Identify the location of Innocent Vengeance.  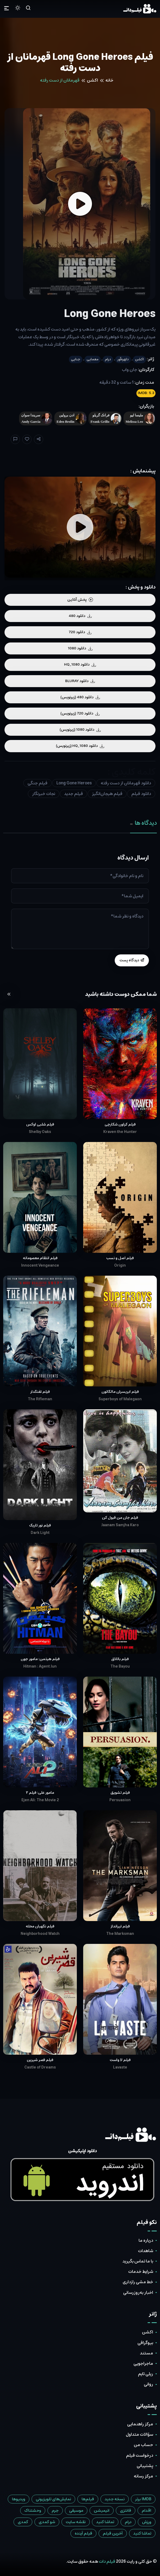
(40, 1265).